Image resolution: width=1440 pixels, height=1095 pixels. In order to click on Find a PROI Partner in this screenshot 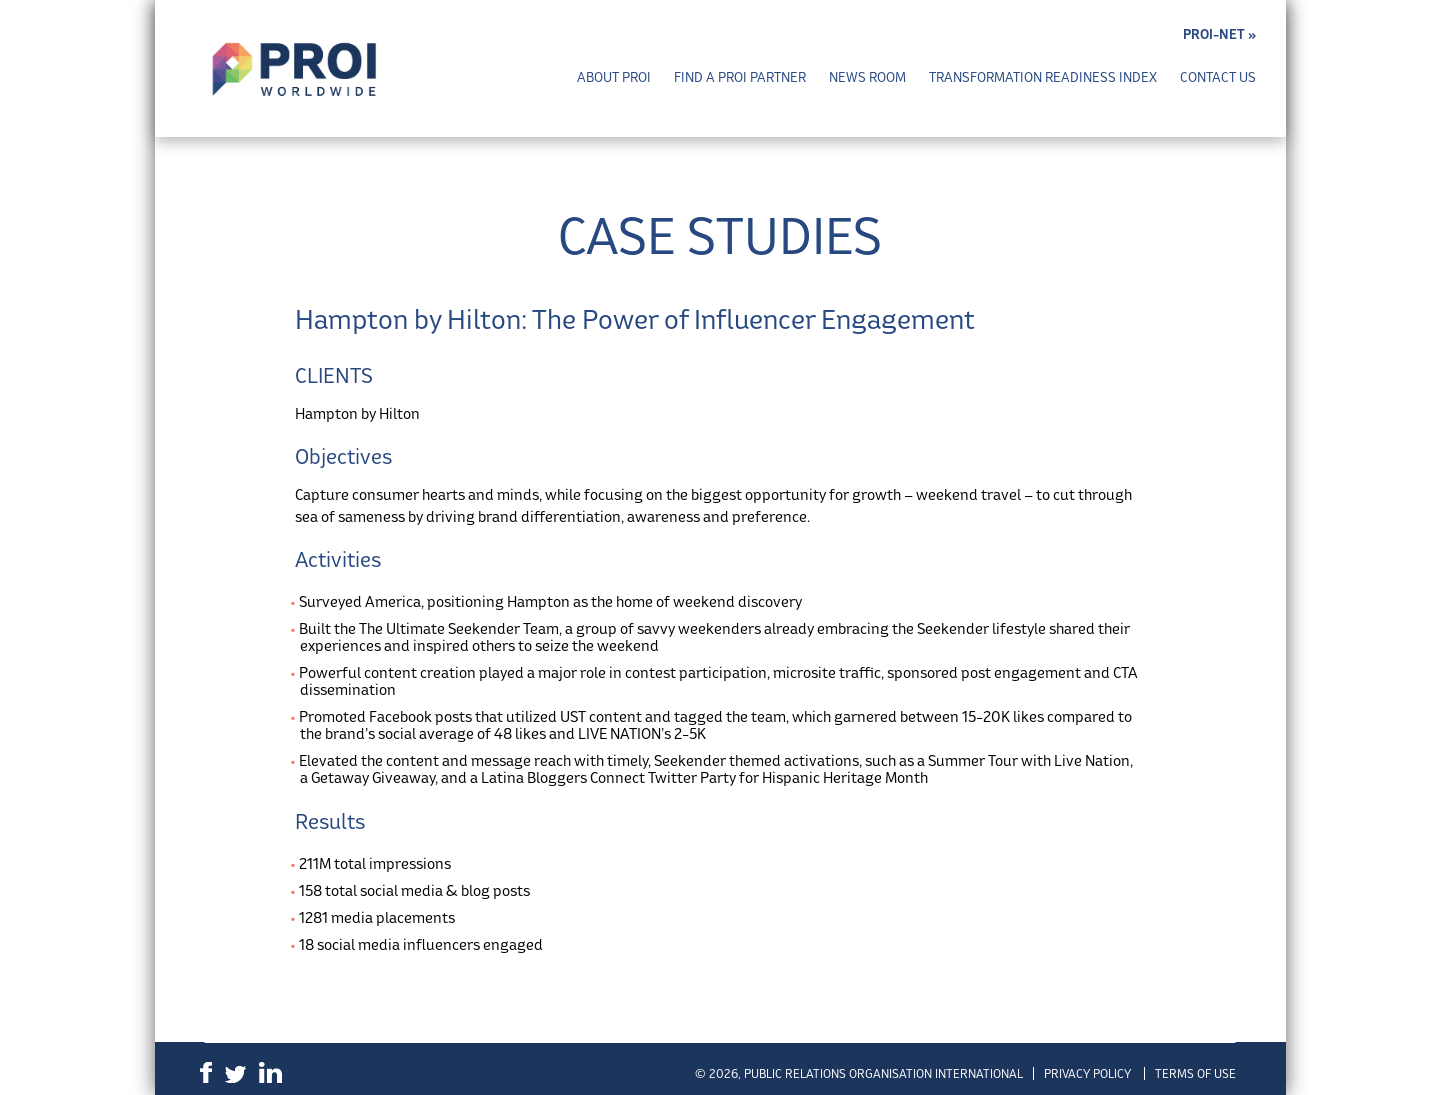, I will do `click(740, 77)`.